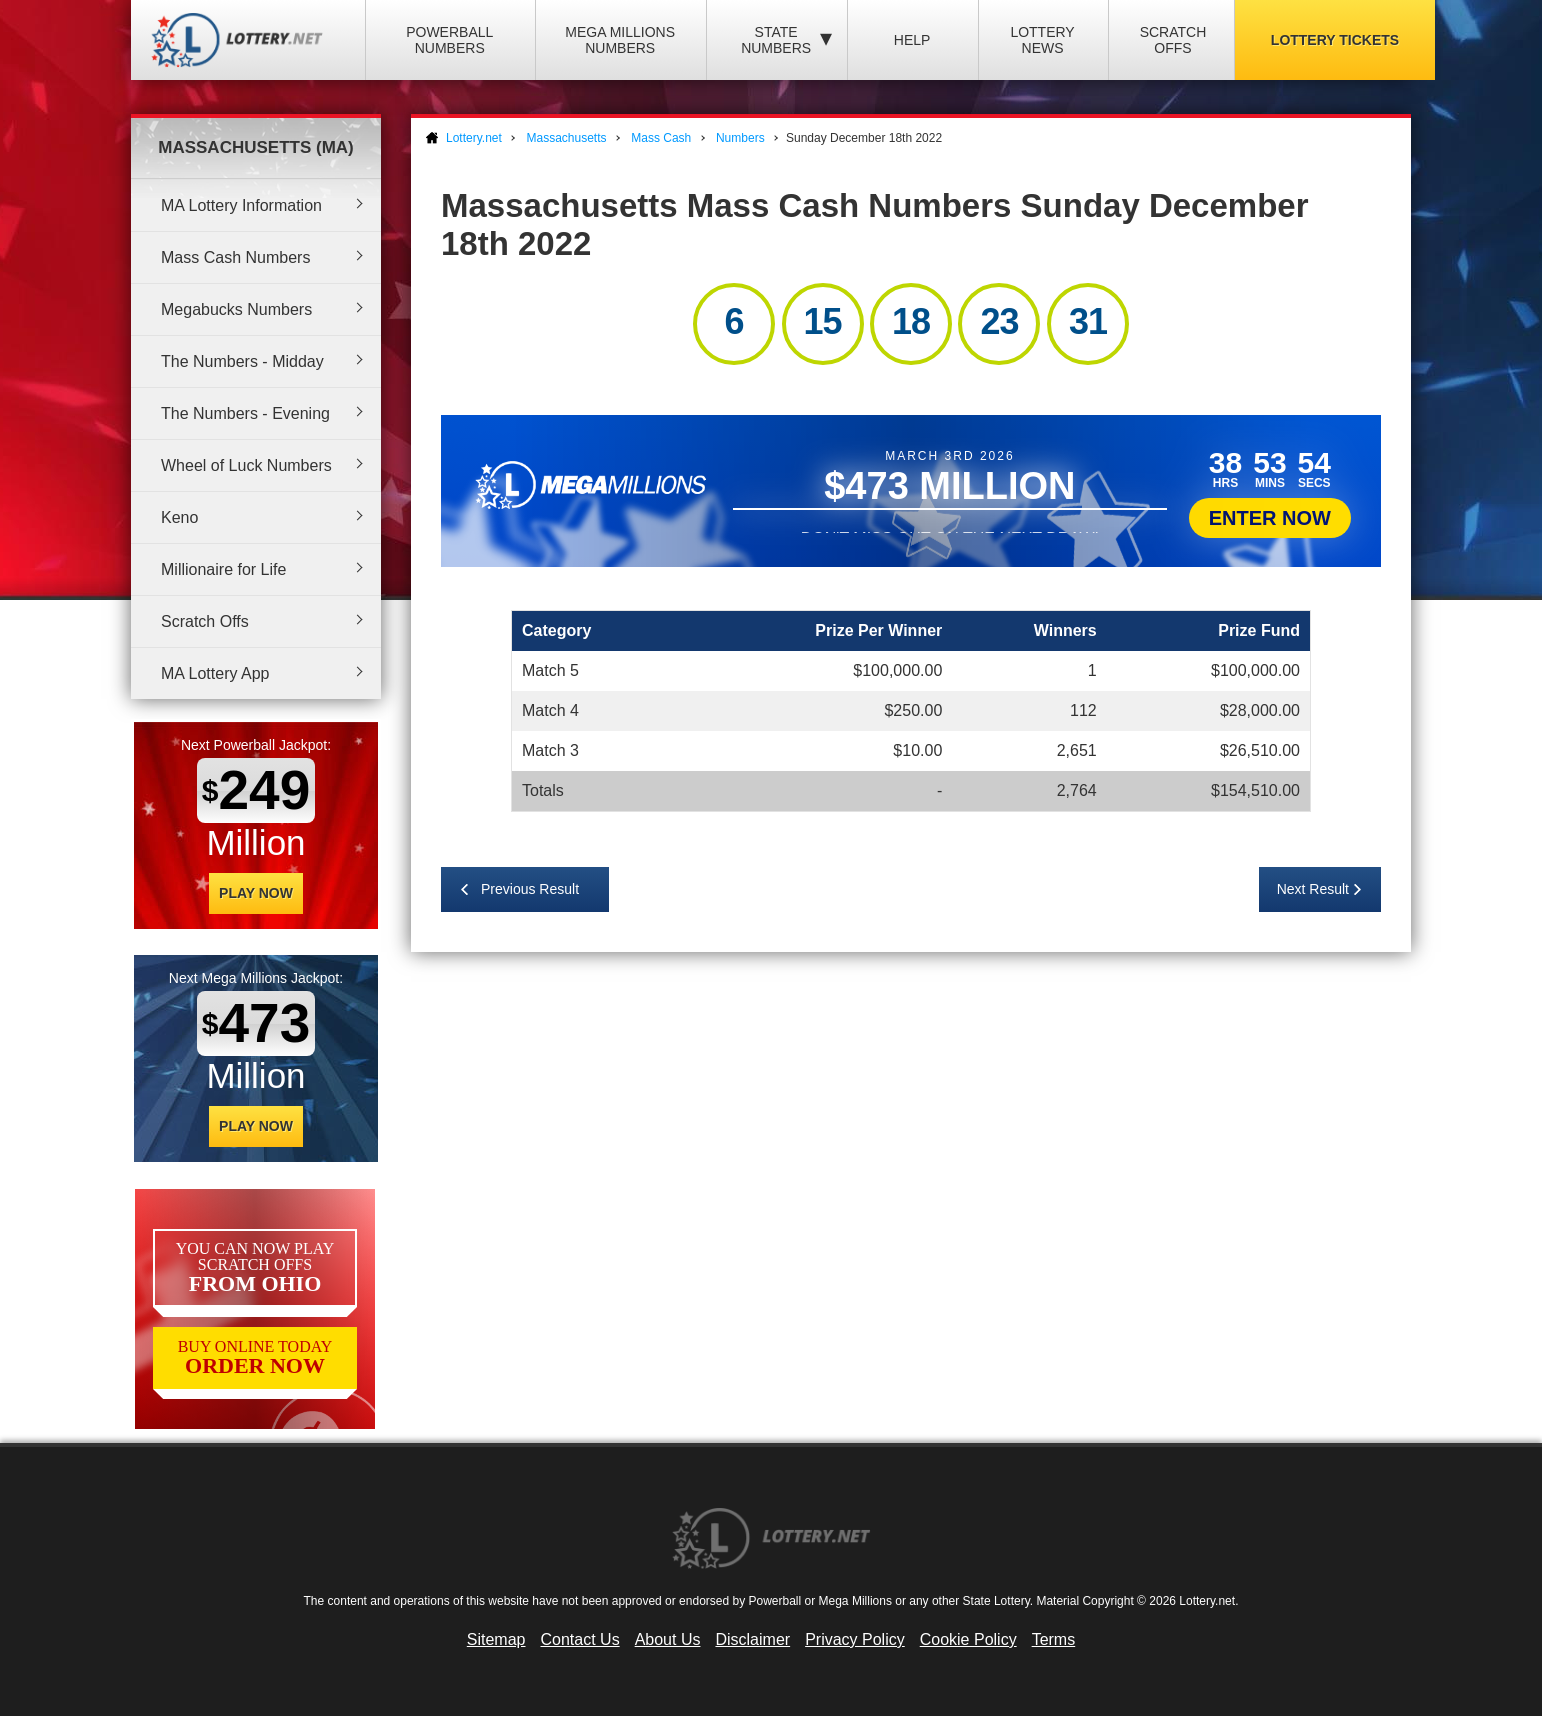 This screenshot has width=1542, height=1716. I want to click on Play Now, so click(256, 893).